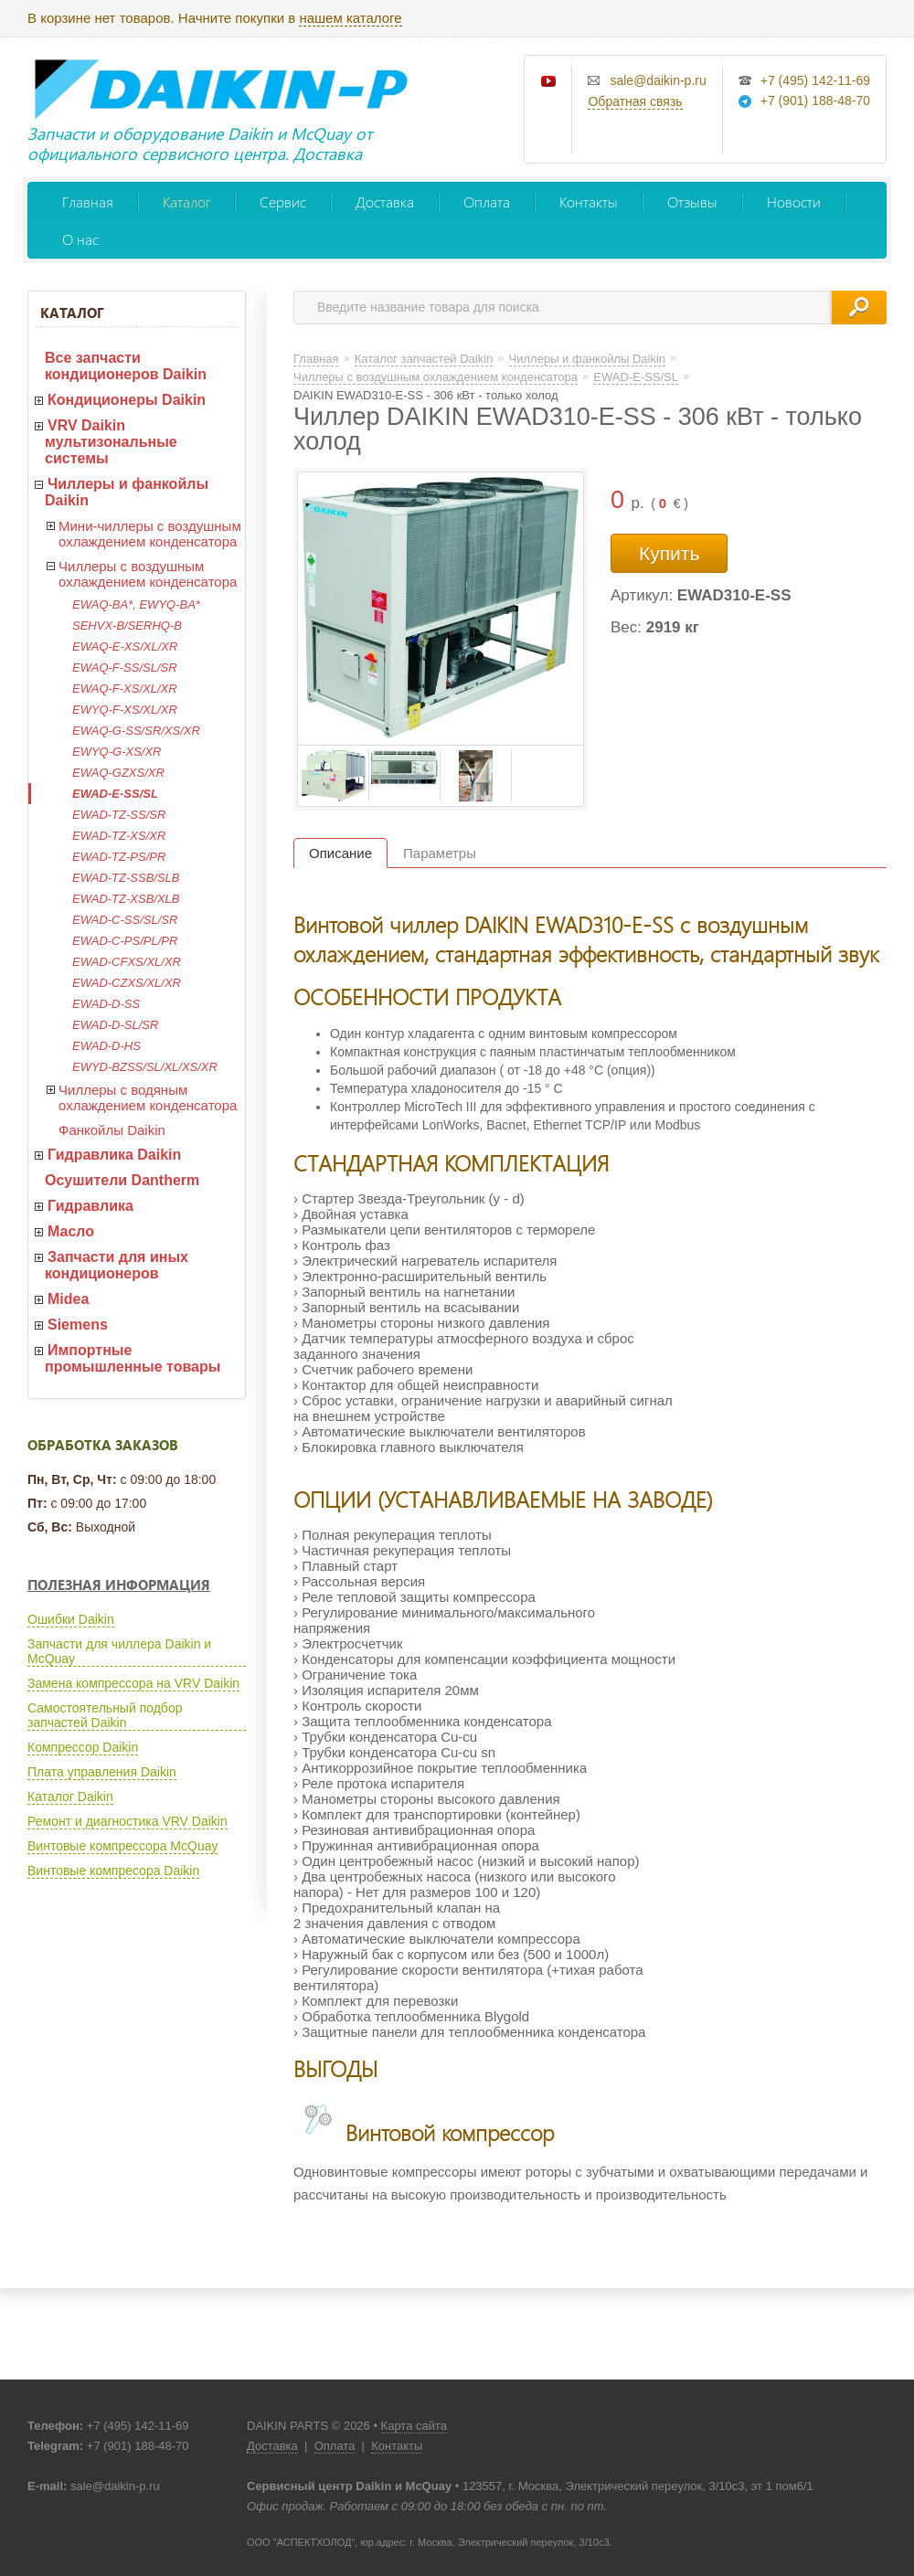 The height and width of the screenshot is (2576, 914). Describe the element at coordinates (340, 853) in the screenshot. I see `Описание` at that location.